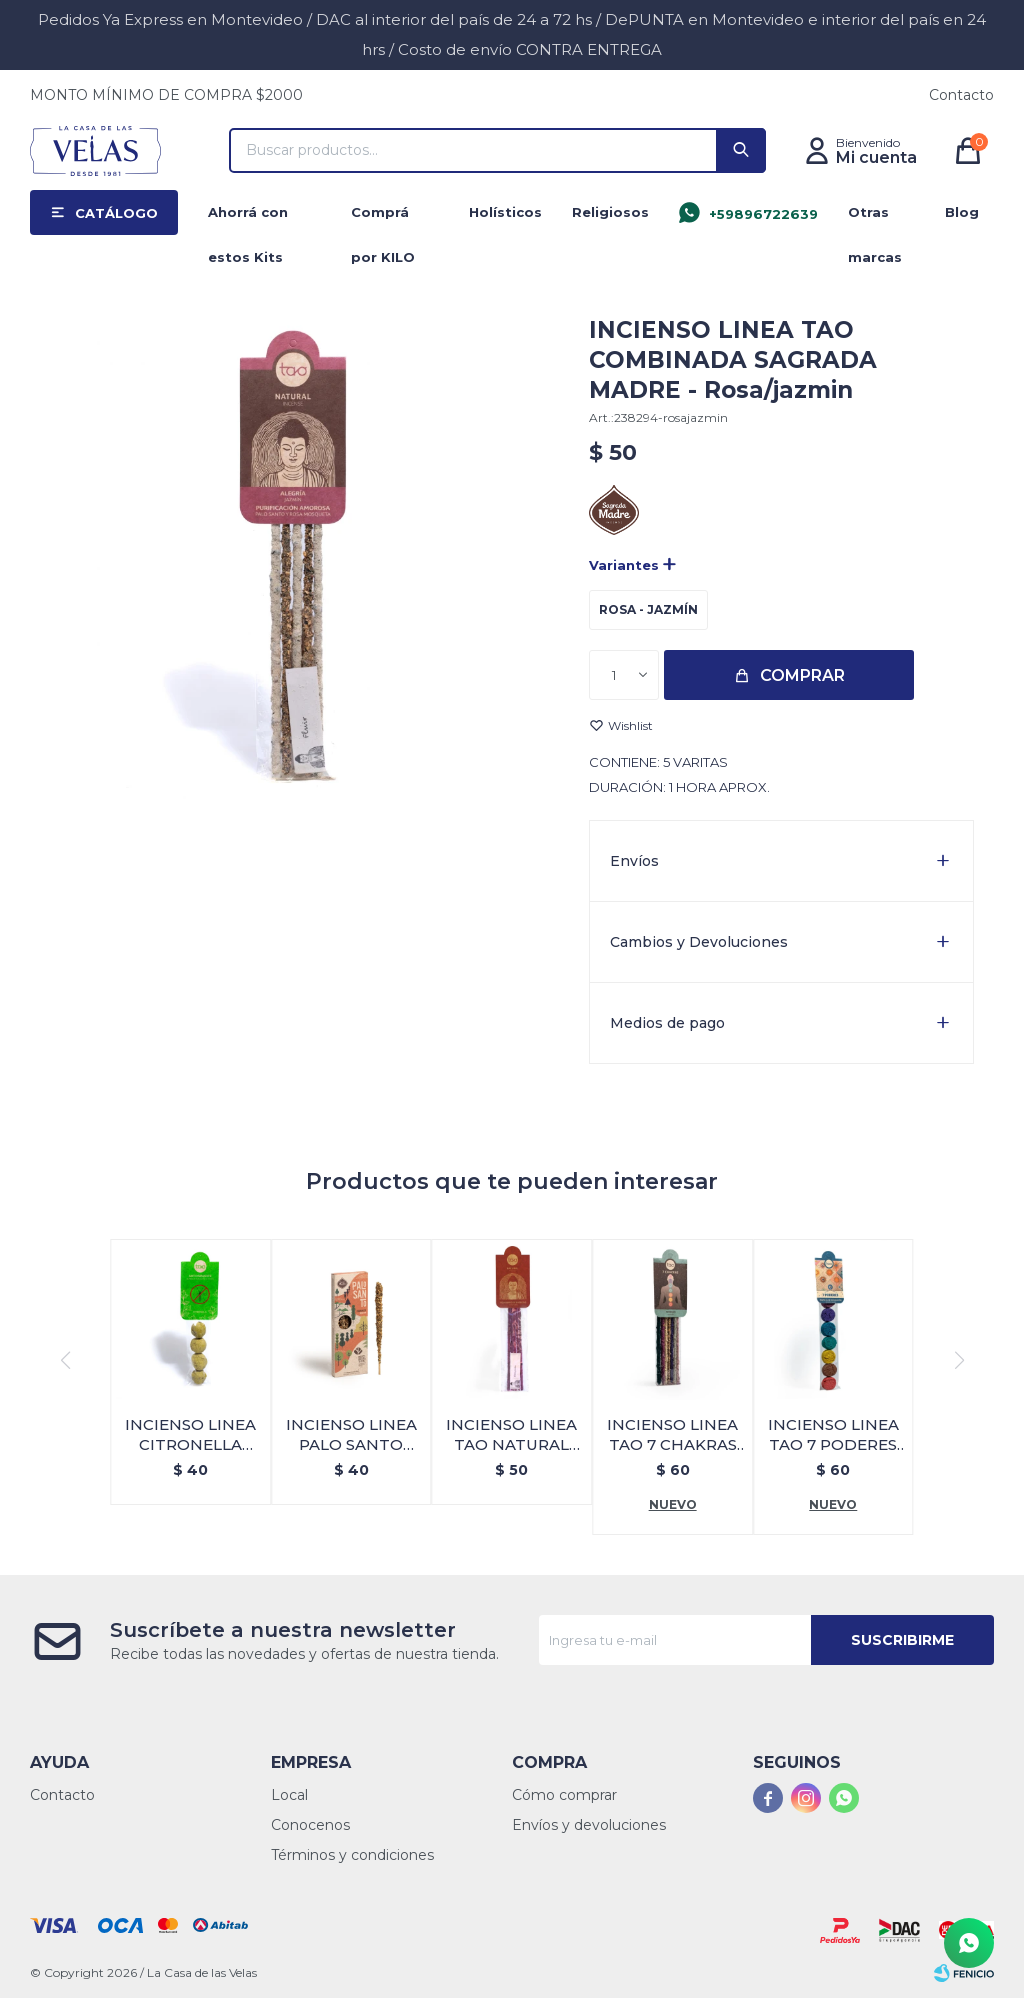  Describe the element at coordinates (289, 1795) in the screenshot. I see `Local` at that location.